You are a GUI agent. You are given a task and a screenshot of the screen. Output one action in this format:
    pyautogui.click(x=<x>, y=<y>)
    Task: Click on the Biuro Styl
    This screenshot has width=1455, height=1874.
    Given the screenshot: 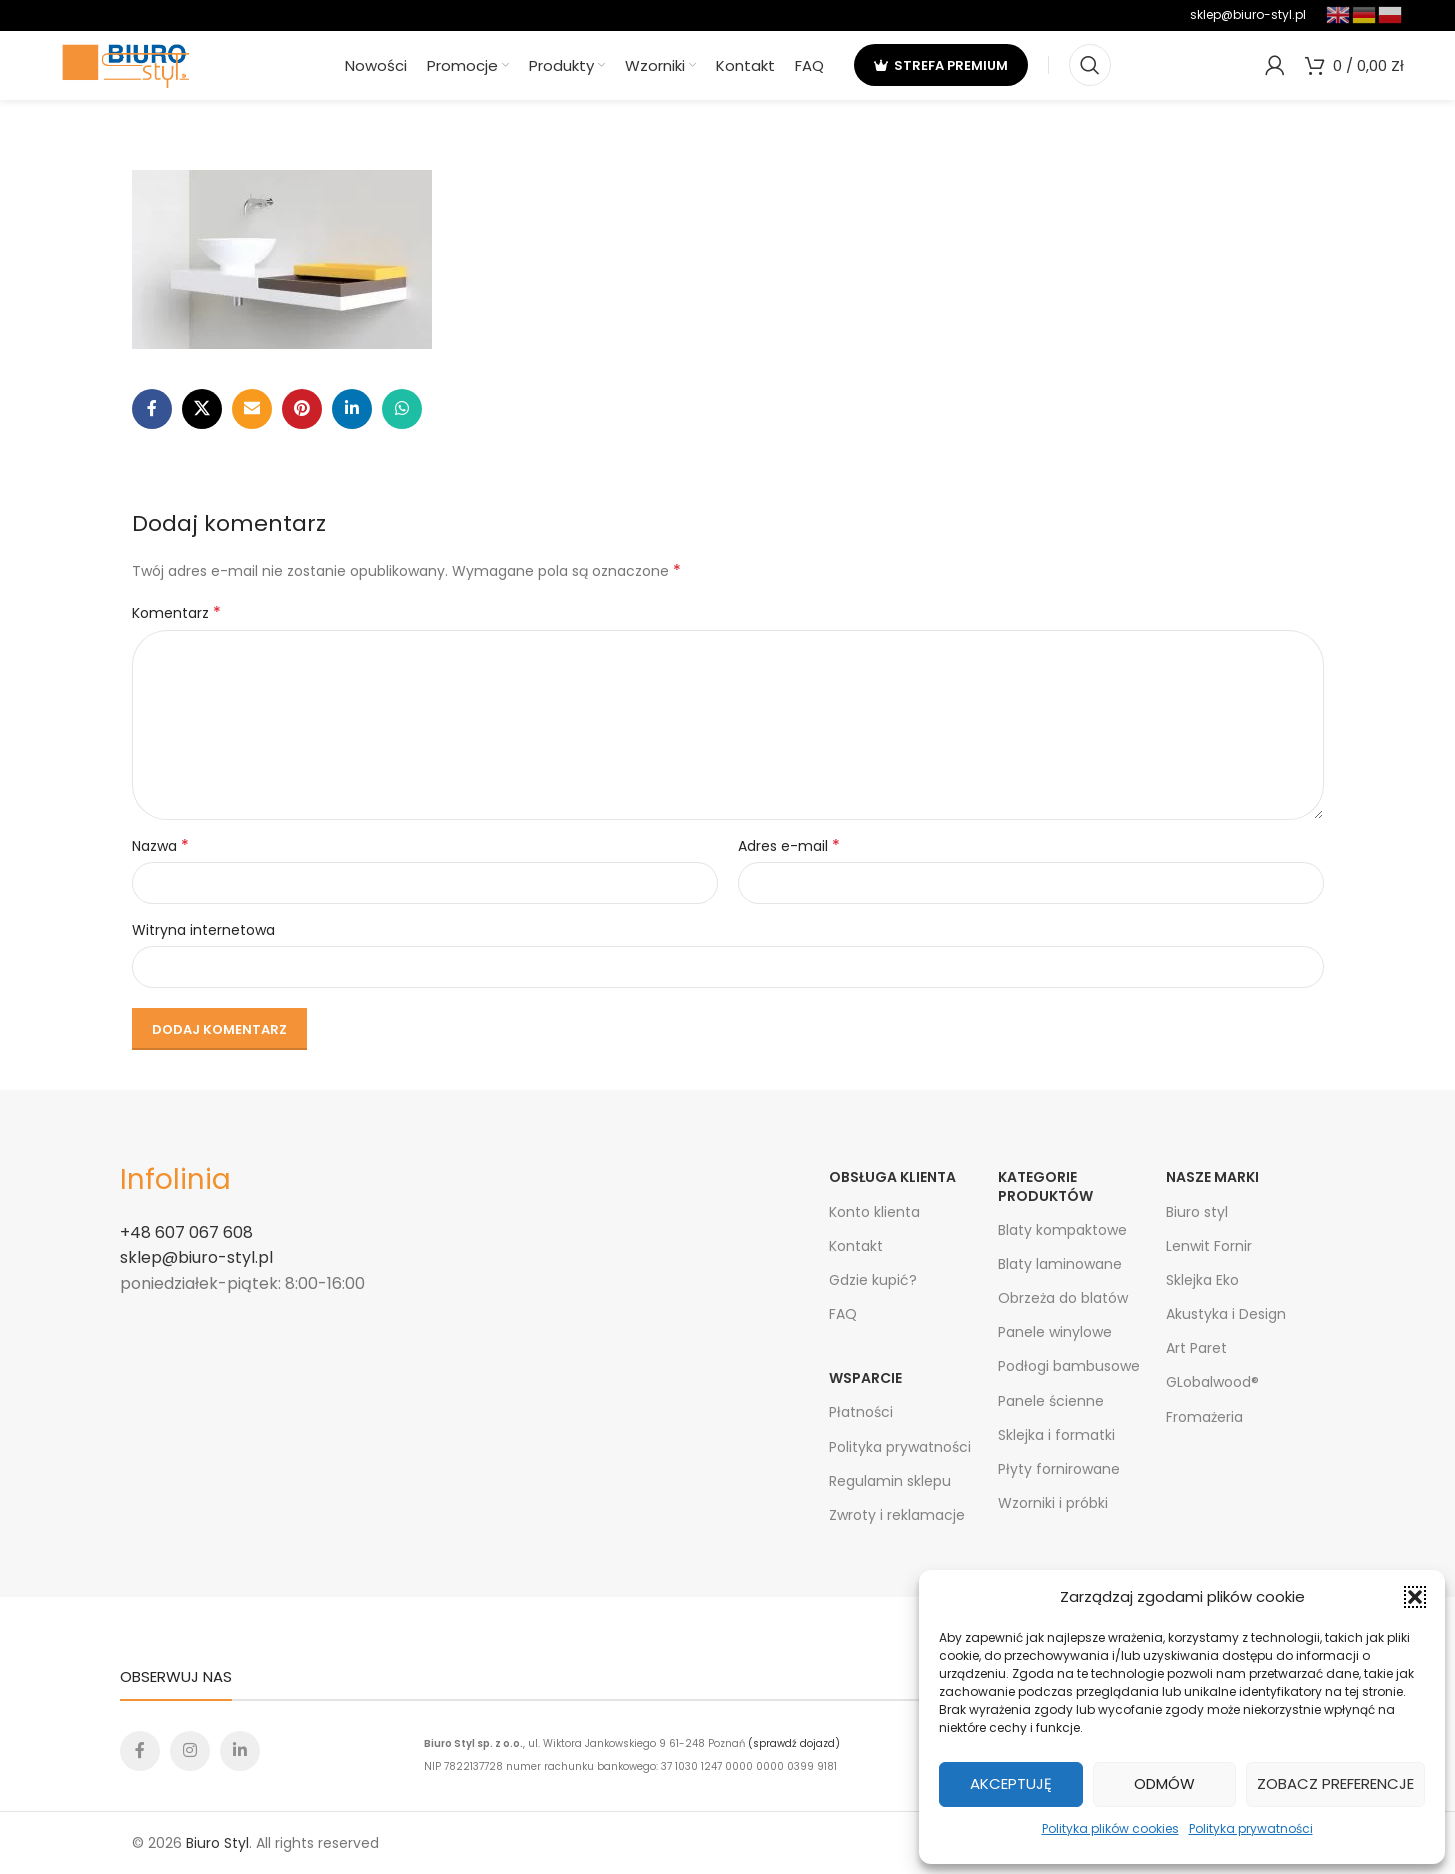 What is the action you would take?
    pyautogui.click(x=217, y=1843)
    